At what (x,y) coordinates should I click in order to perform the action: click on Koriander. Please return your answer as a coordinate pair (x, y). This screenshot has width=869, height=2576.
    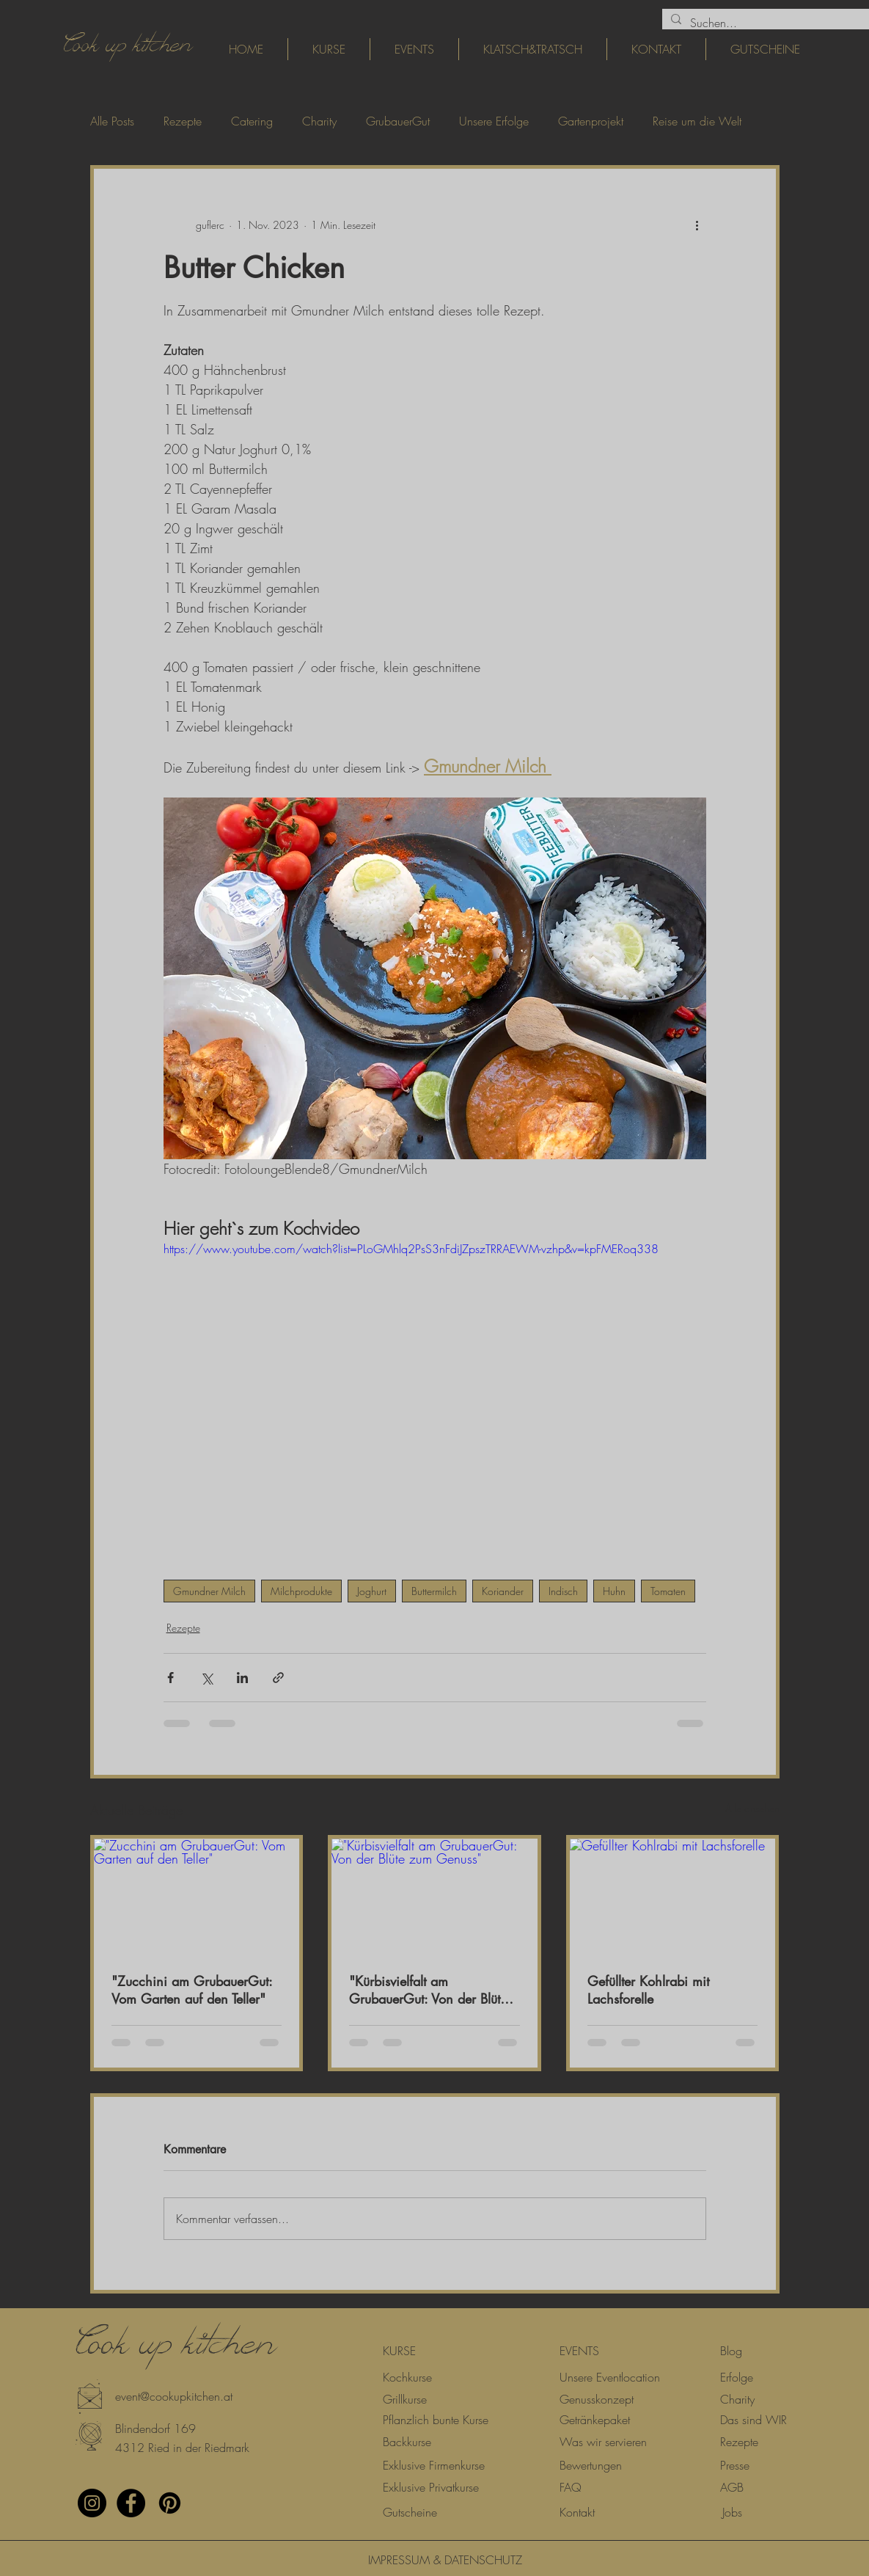
    Looking at the image, I should click on (503, 1591).